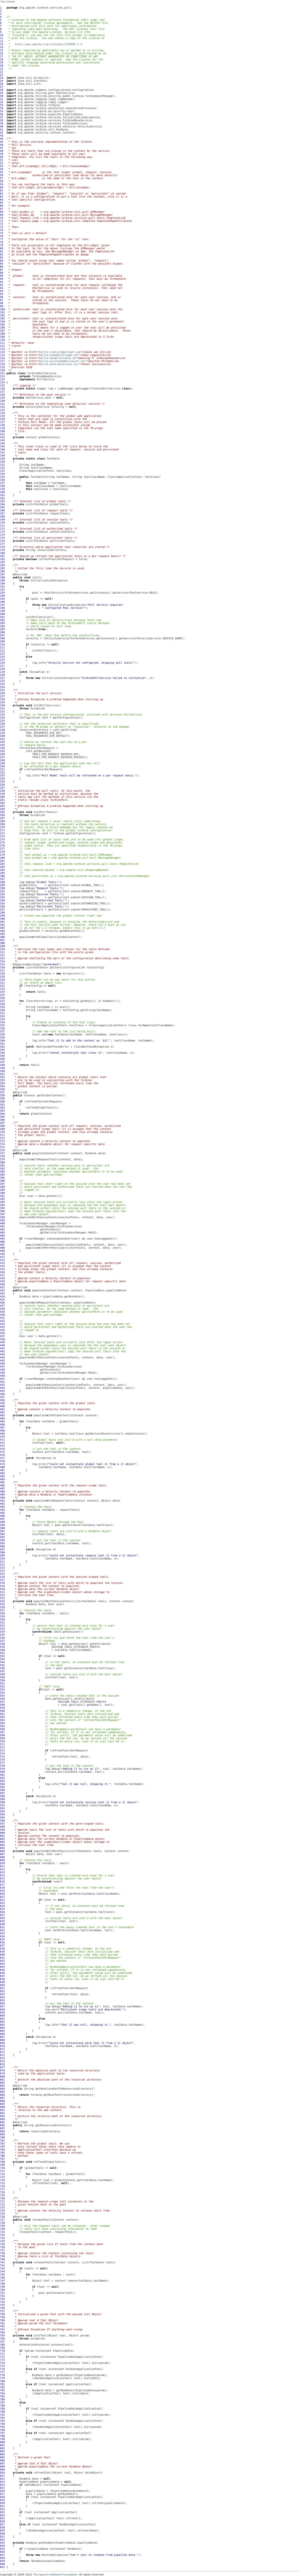  What do you see at coordinates (2, 486) in the screenshot?
I see `158` at bounding box center [2, 486].